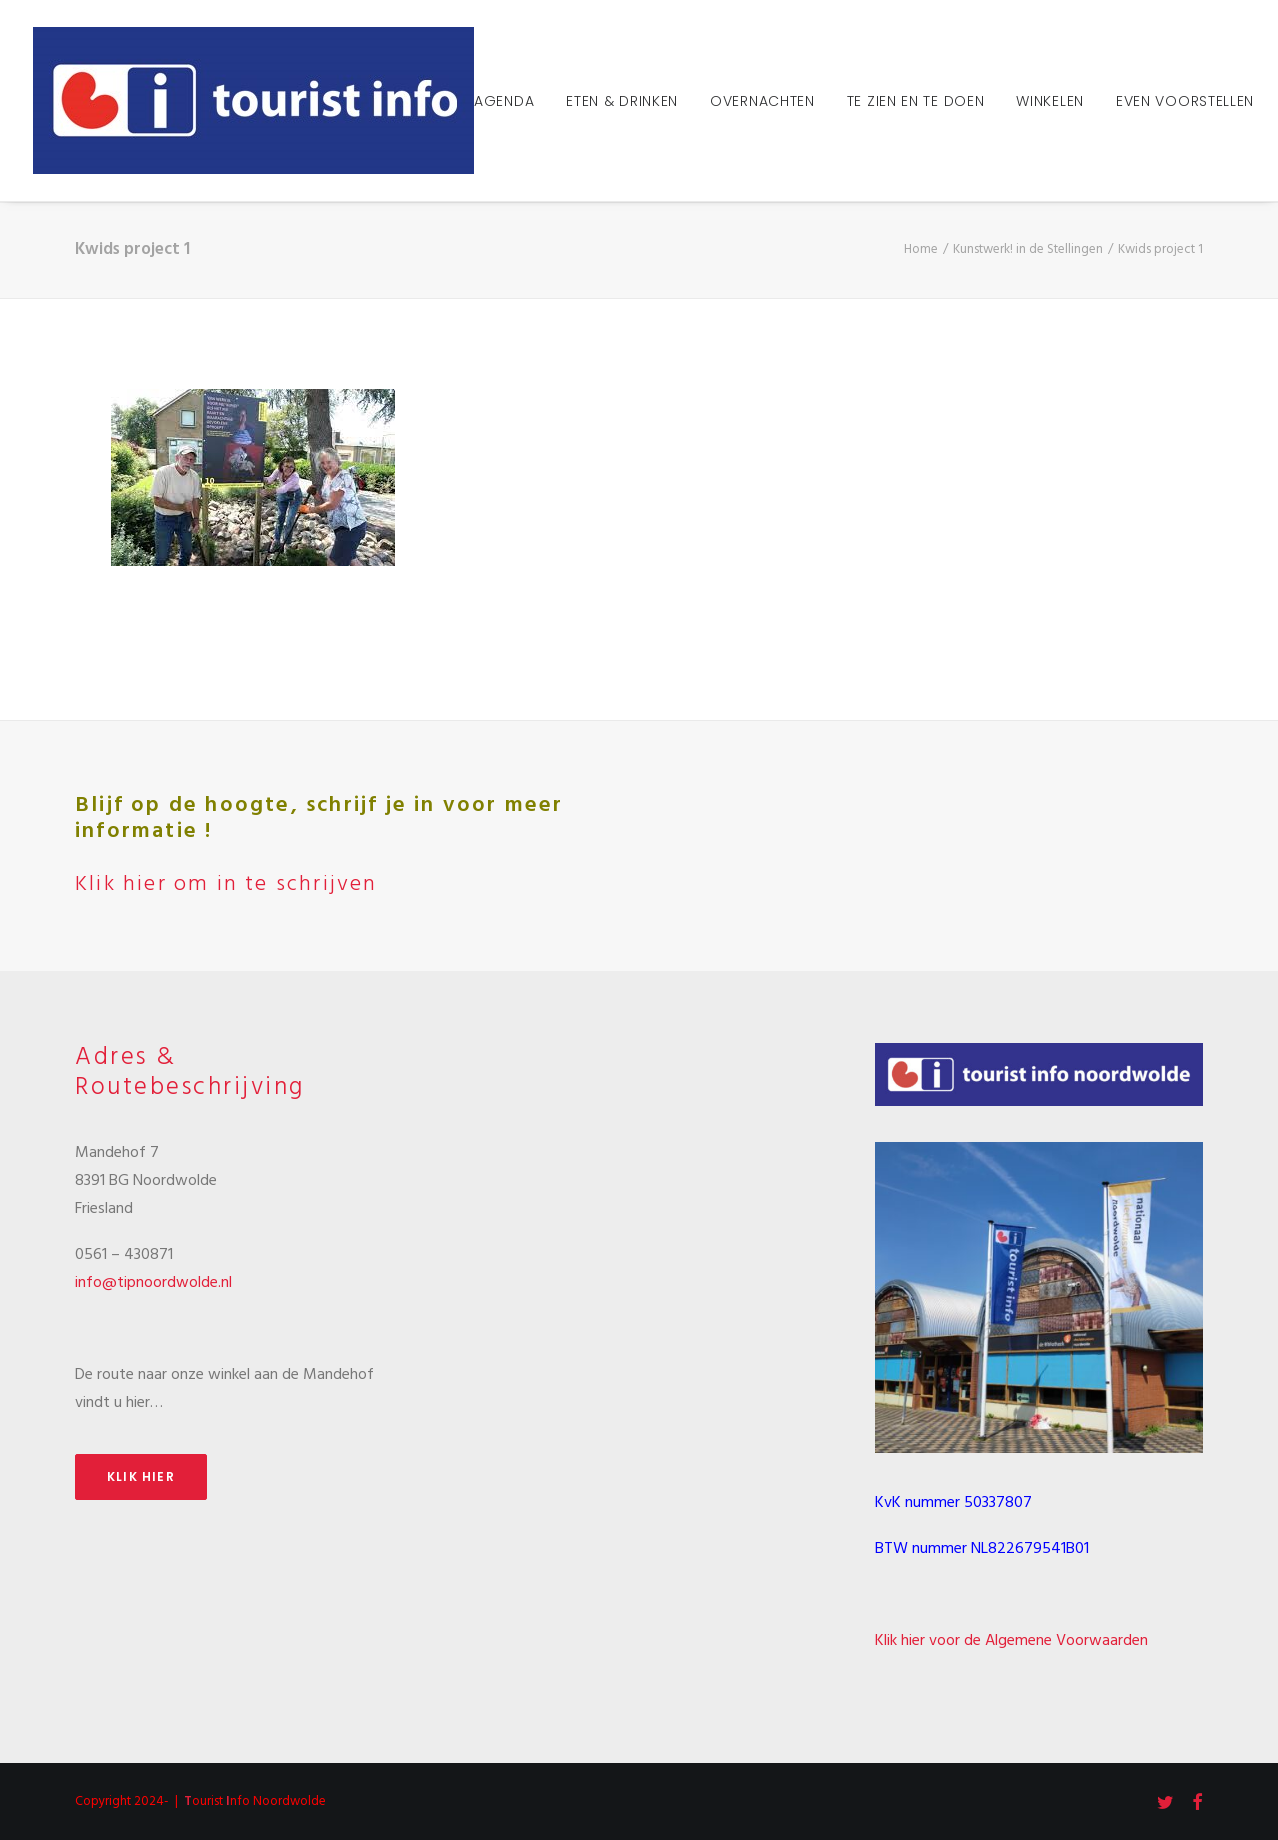 The height and width of the screenshot is (1840, 1278). Describe the element at coordinates (153, 1283) in the screenshot. I see `info@tipnoordwolde.nl` at that location.